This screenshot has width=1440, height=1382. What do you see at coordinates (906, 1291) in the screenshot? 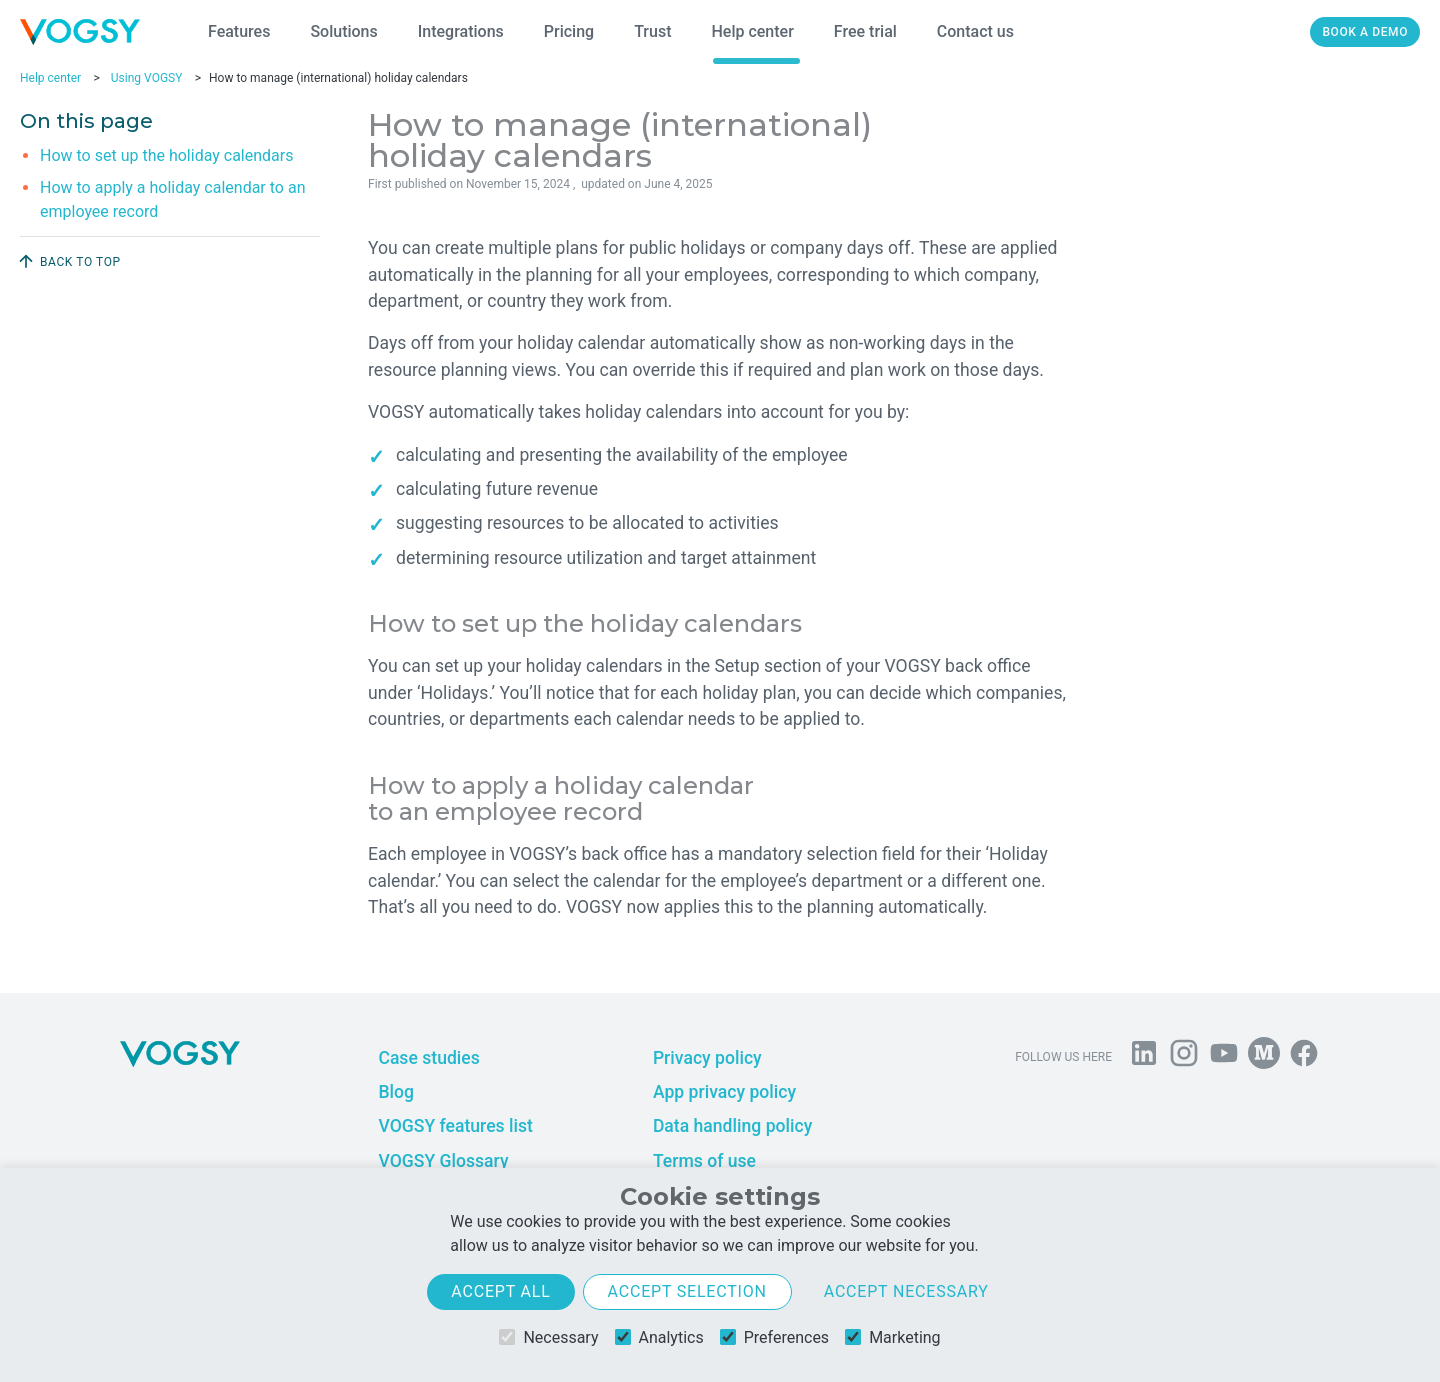
I see `Accept necessary` at bounding box center [906, 1291].